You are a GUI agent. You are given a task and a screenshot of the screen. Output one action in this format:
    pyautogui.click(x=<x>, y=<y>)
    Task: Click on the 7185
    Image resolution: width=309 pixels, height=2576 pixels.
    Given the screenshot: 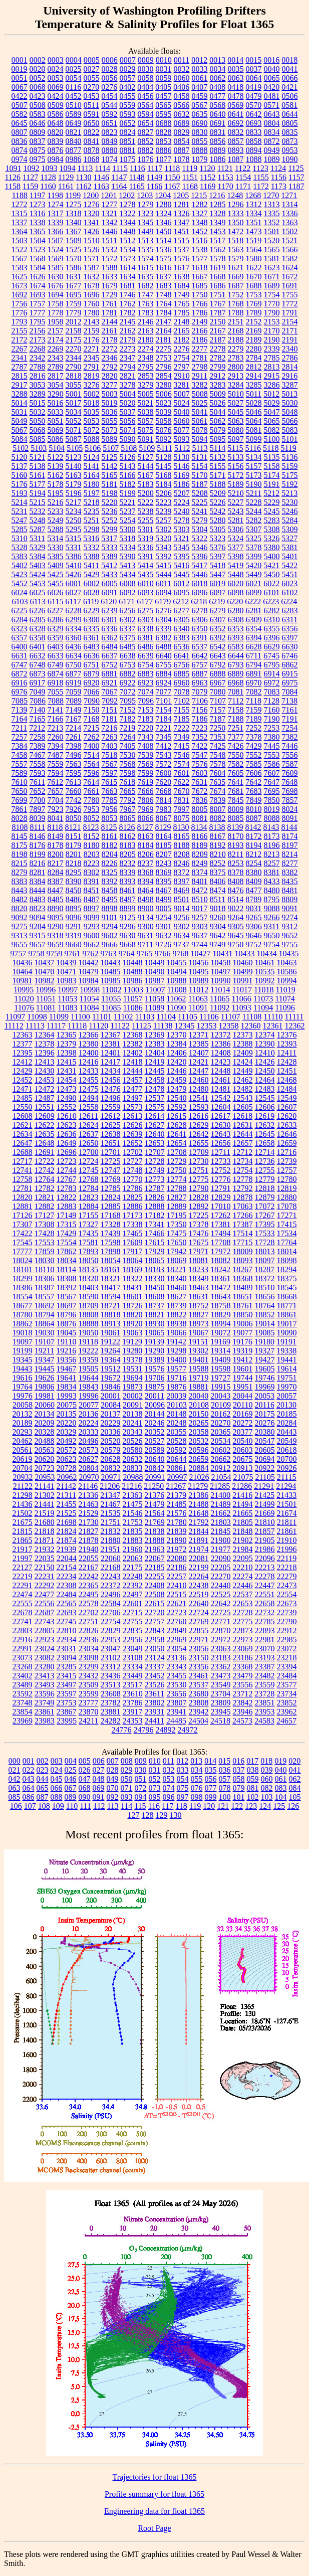 What is the action you would take?
    pyautogui.click(x=182, y=719)
    